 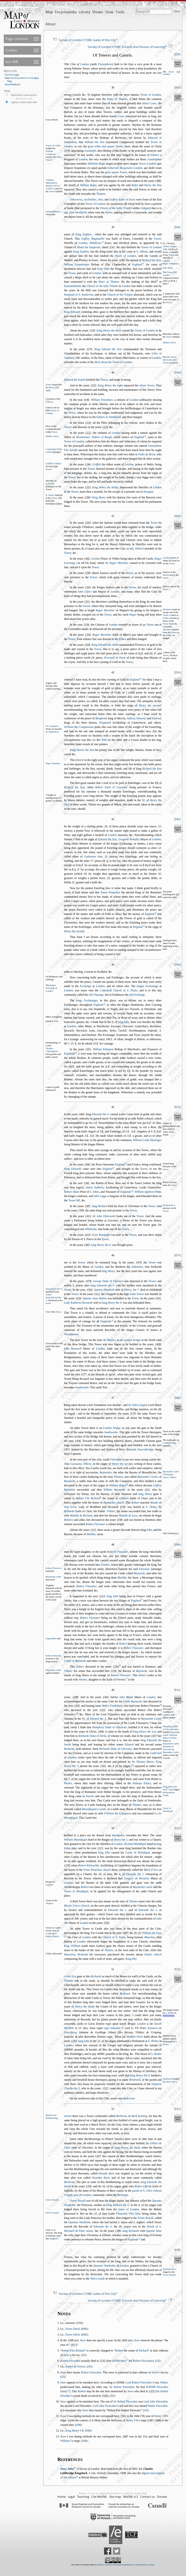 What do you see at coordinates (117, 2204) in the screenshot?
I see `King the` at bounding box center [117, 2204].